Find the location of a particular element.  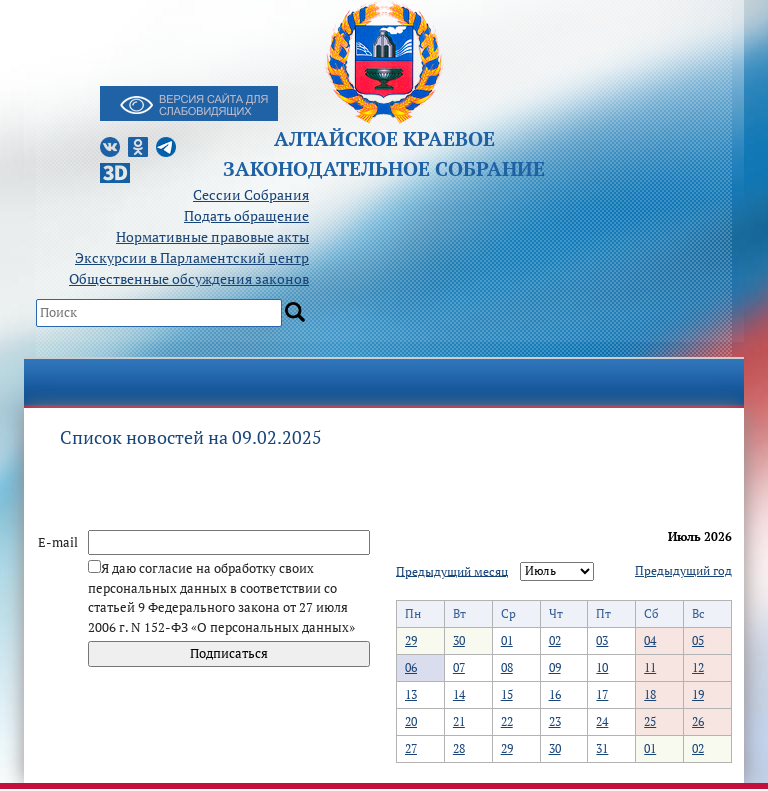

20 is located at coordinates (411, 721).